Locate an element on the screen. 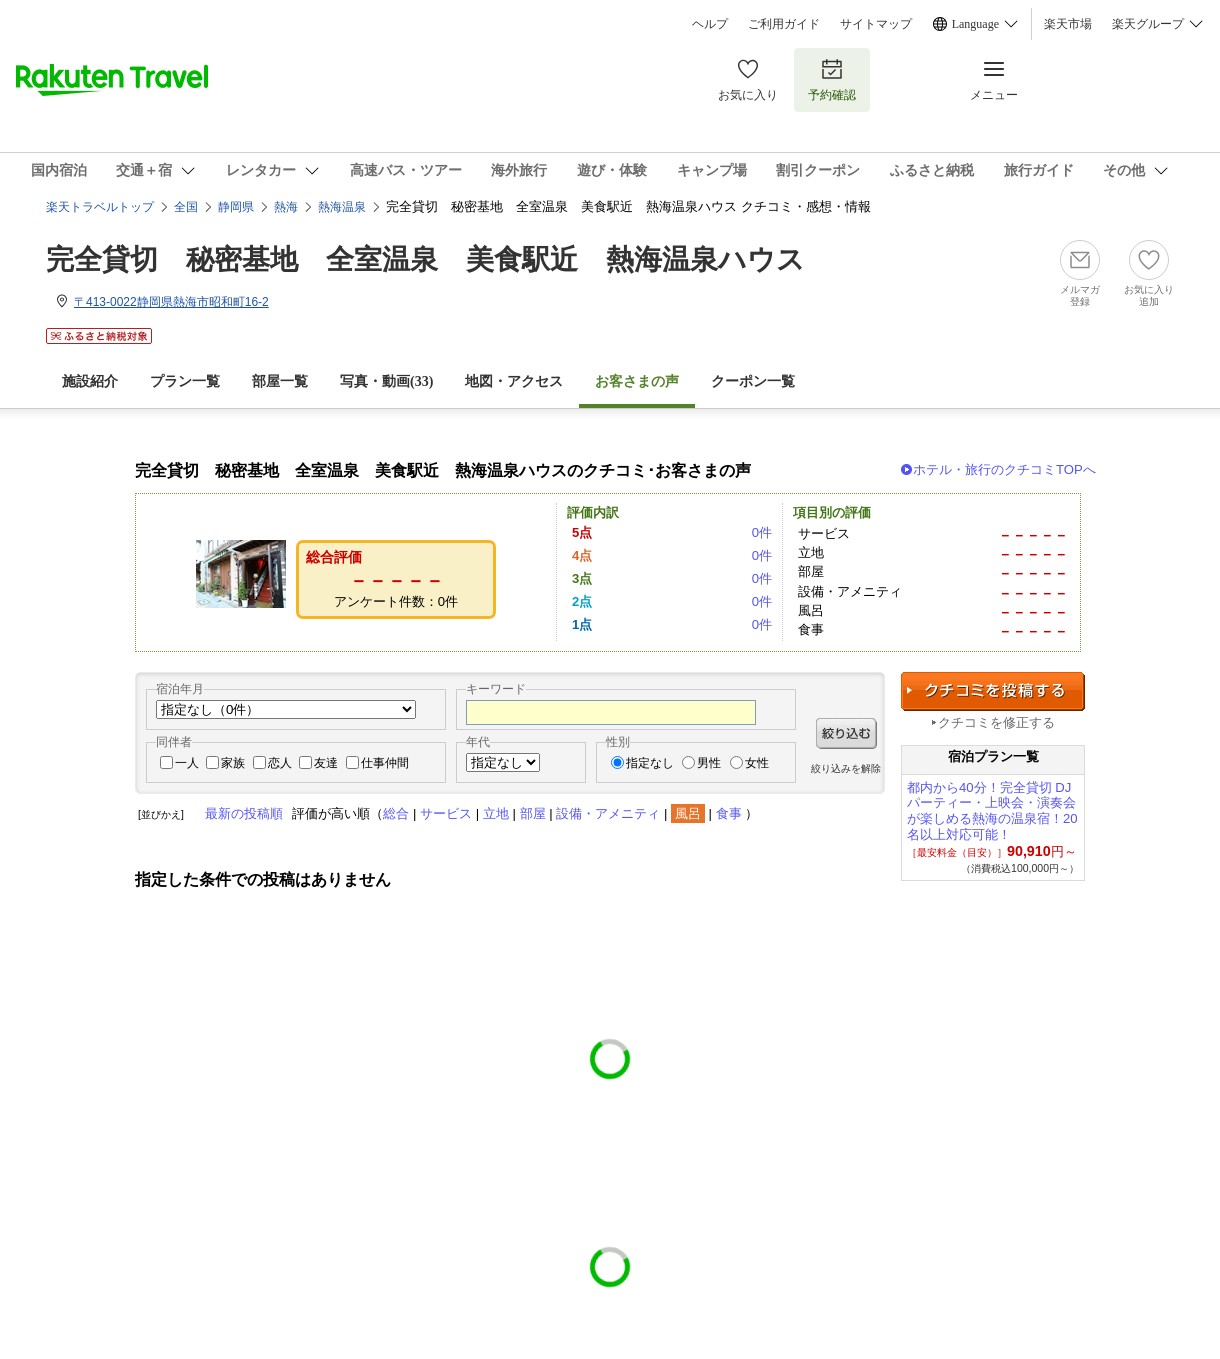 This screenshot has width=1220, height=1359. 立地 is located at coordinates (496, 813).